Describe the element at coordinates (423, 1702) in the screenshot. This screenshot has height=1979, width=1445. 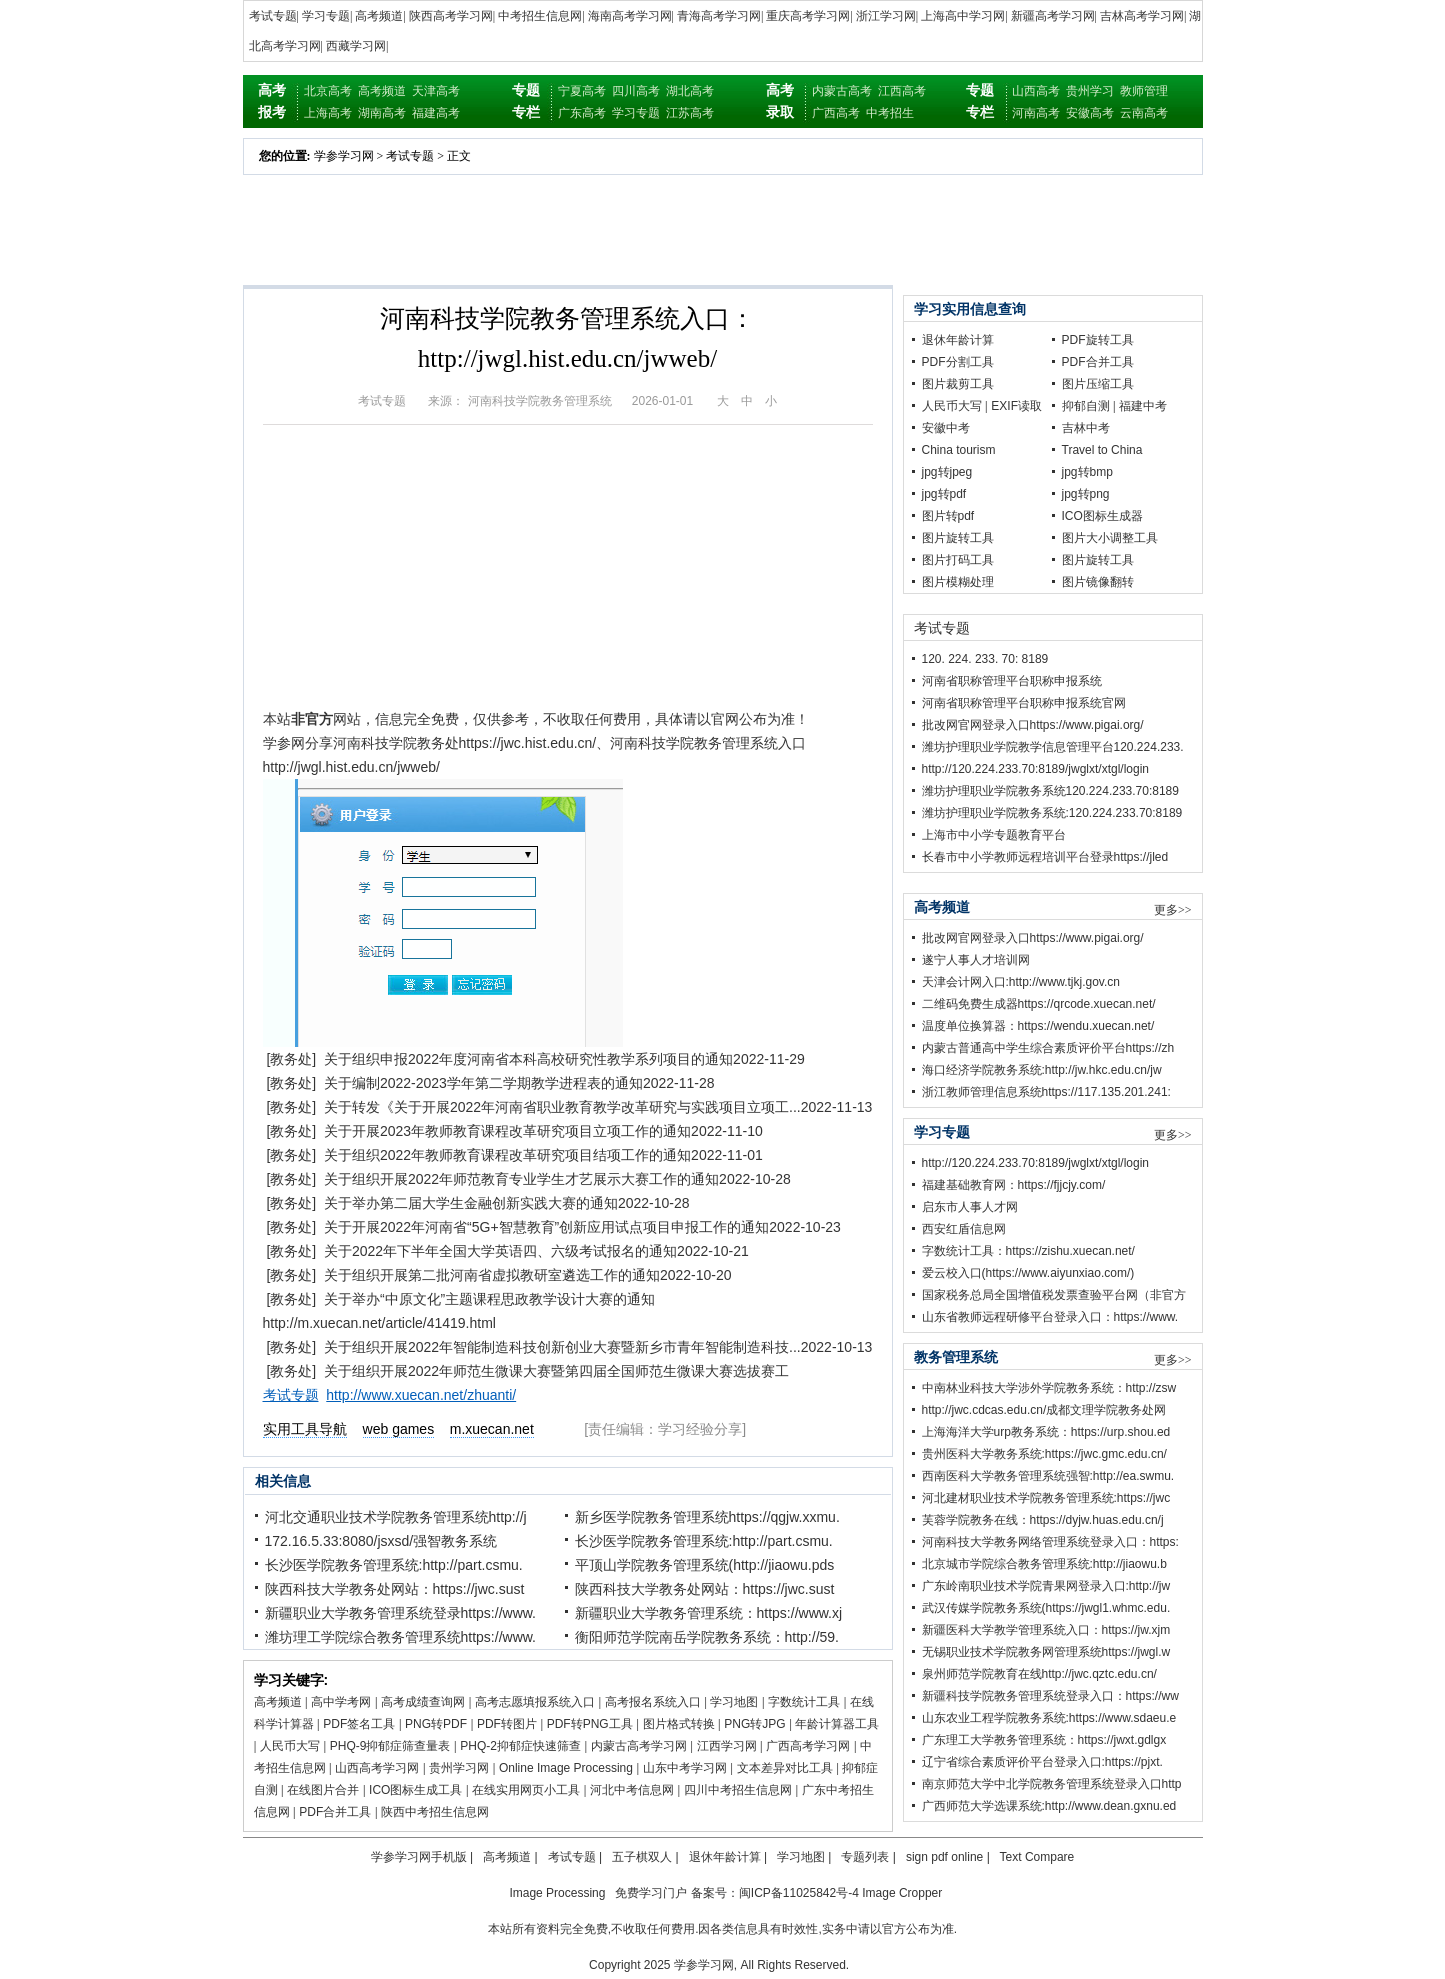
I see `高考成绩查询网` at that location.